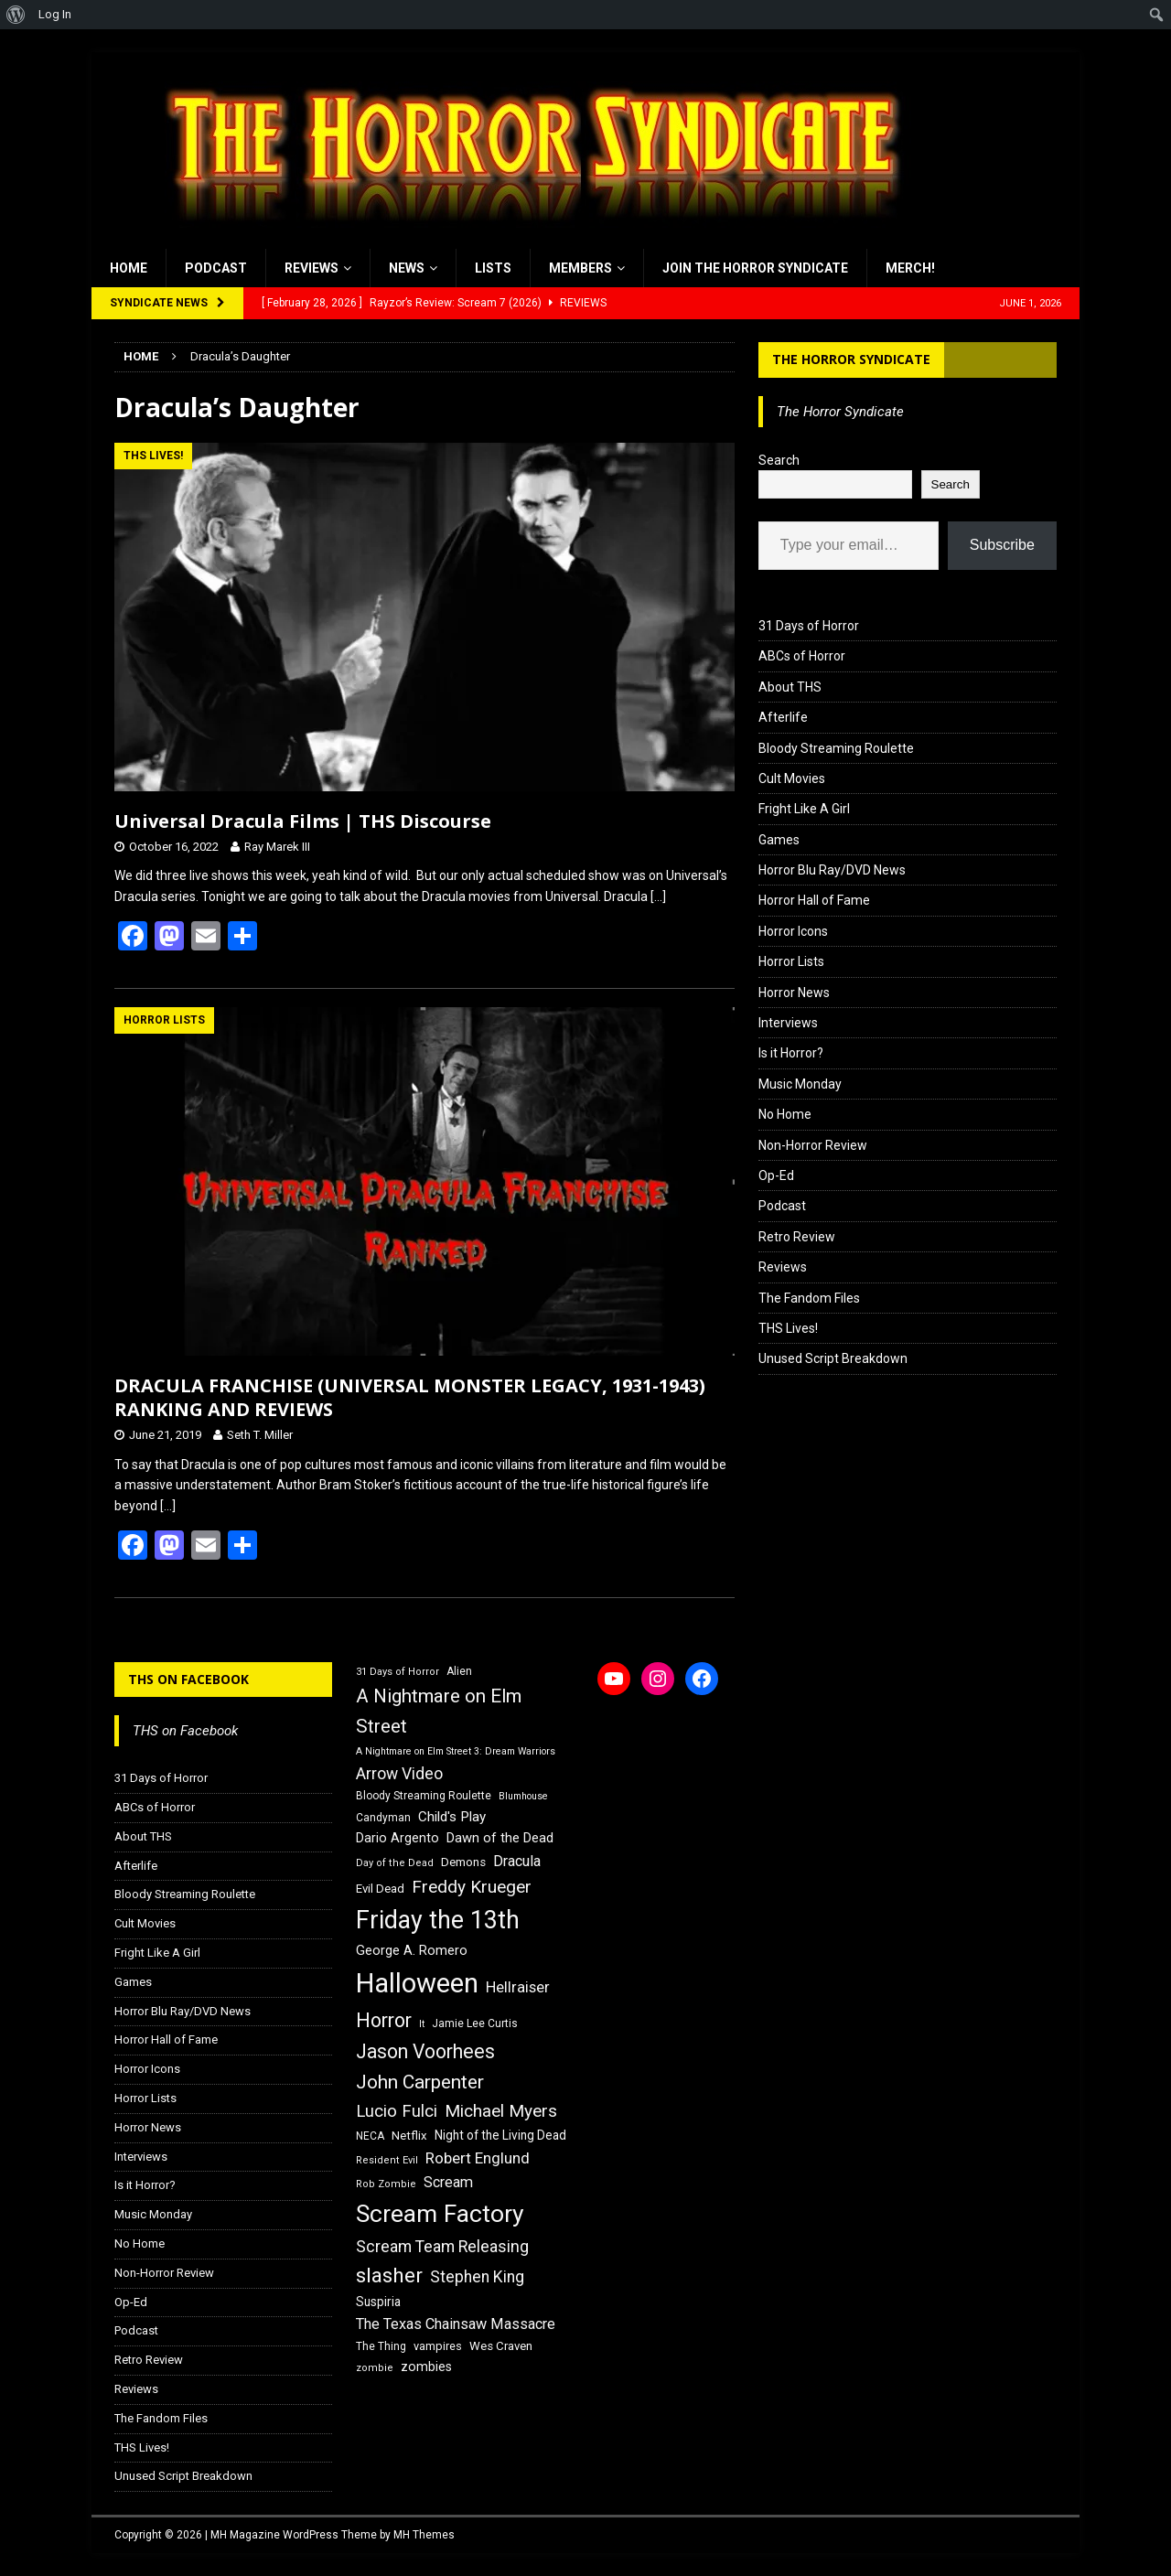  What do you see at coordinates (128, 268) in the screenshot?
I see `Home` at bounding box center [128, 268].